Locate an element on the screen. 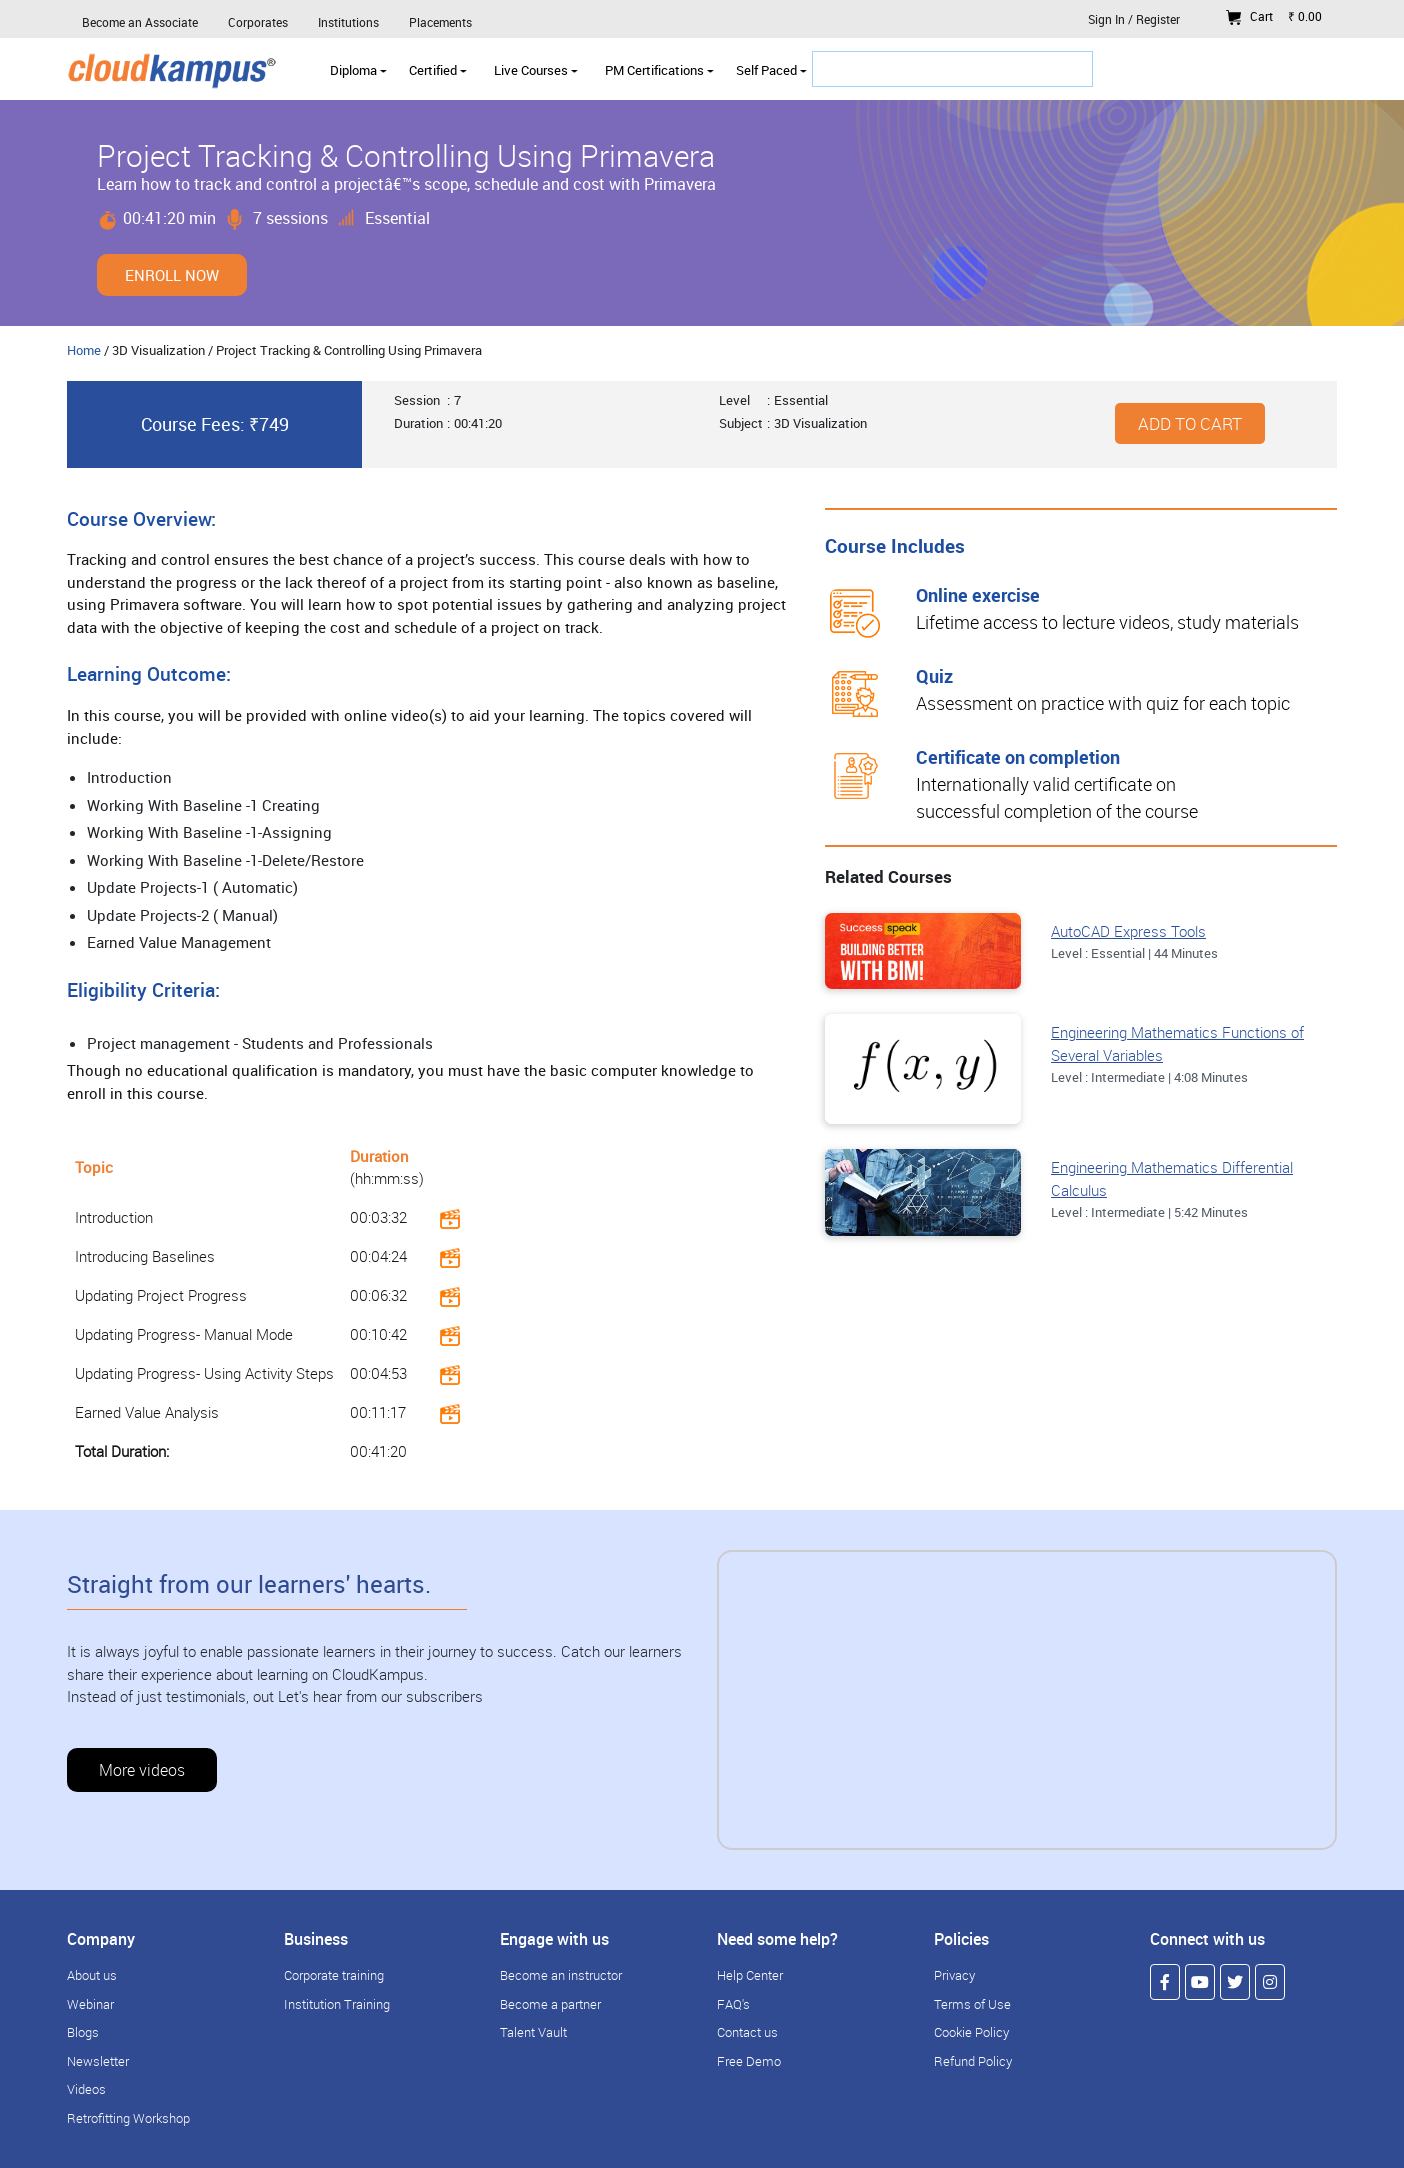 The image size is (1404, 2168). Help Center is located at coordinates (750, 1975).